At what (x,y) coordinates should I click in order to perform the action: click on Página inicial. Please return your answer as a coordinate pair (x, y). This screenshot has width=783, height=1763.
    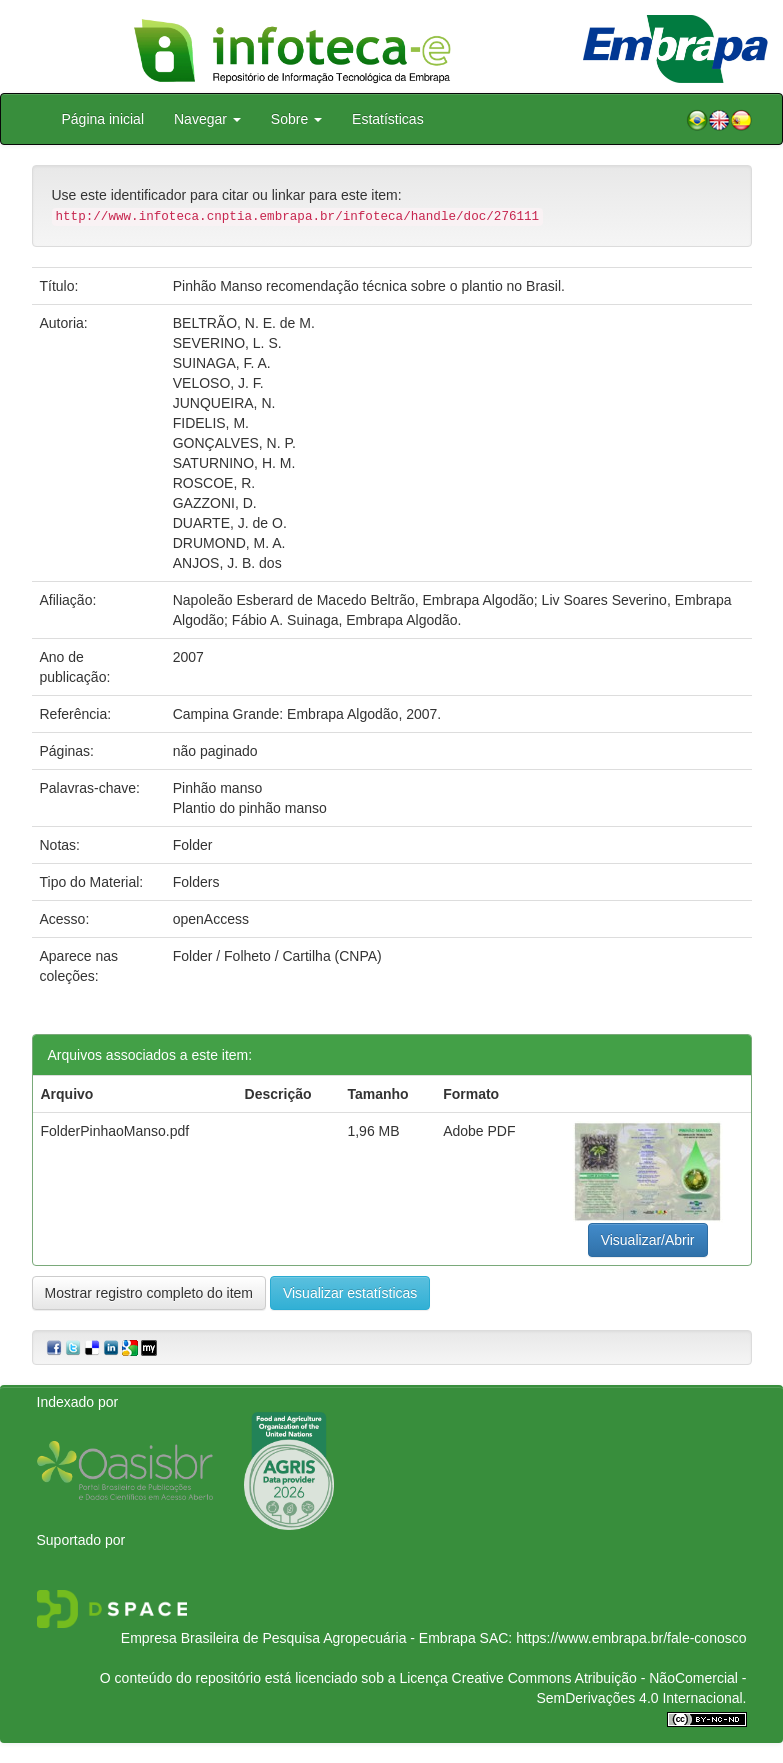
    Looking at the image, I should click on (103, 119).